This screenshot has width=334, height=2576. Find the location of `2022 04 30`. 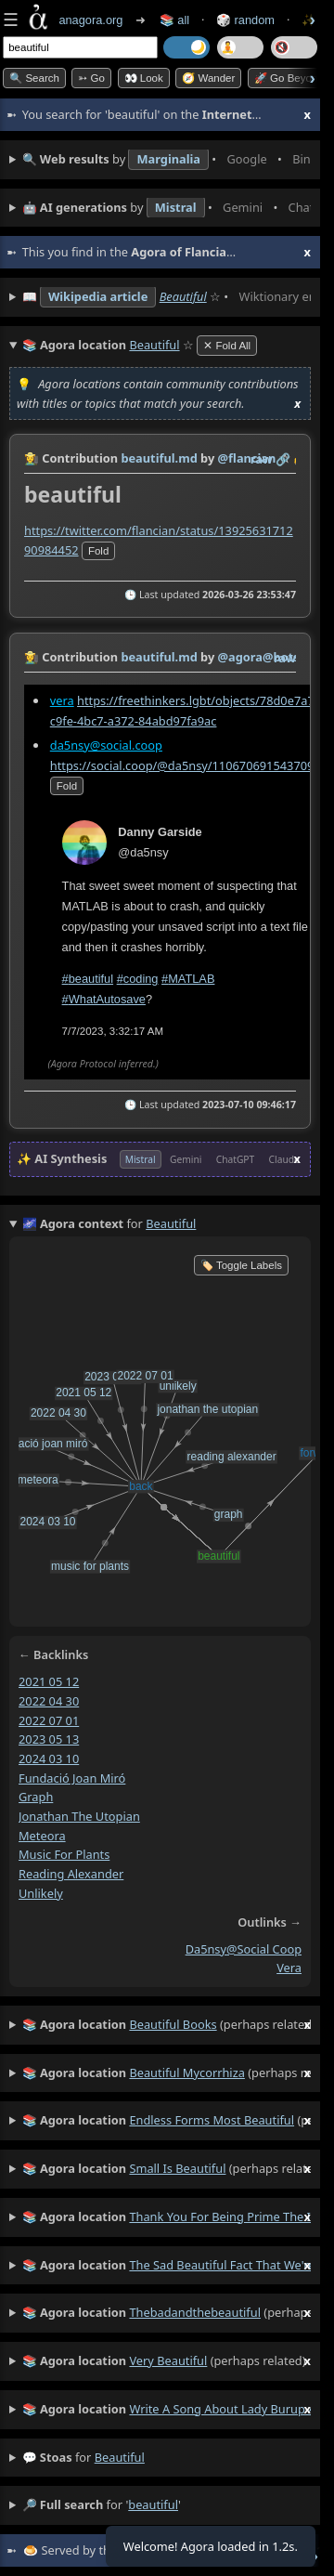

2022 04 30 is located at coordinates (49, 1701).